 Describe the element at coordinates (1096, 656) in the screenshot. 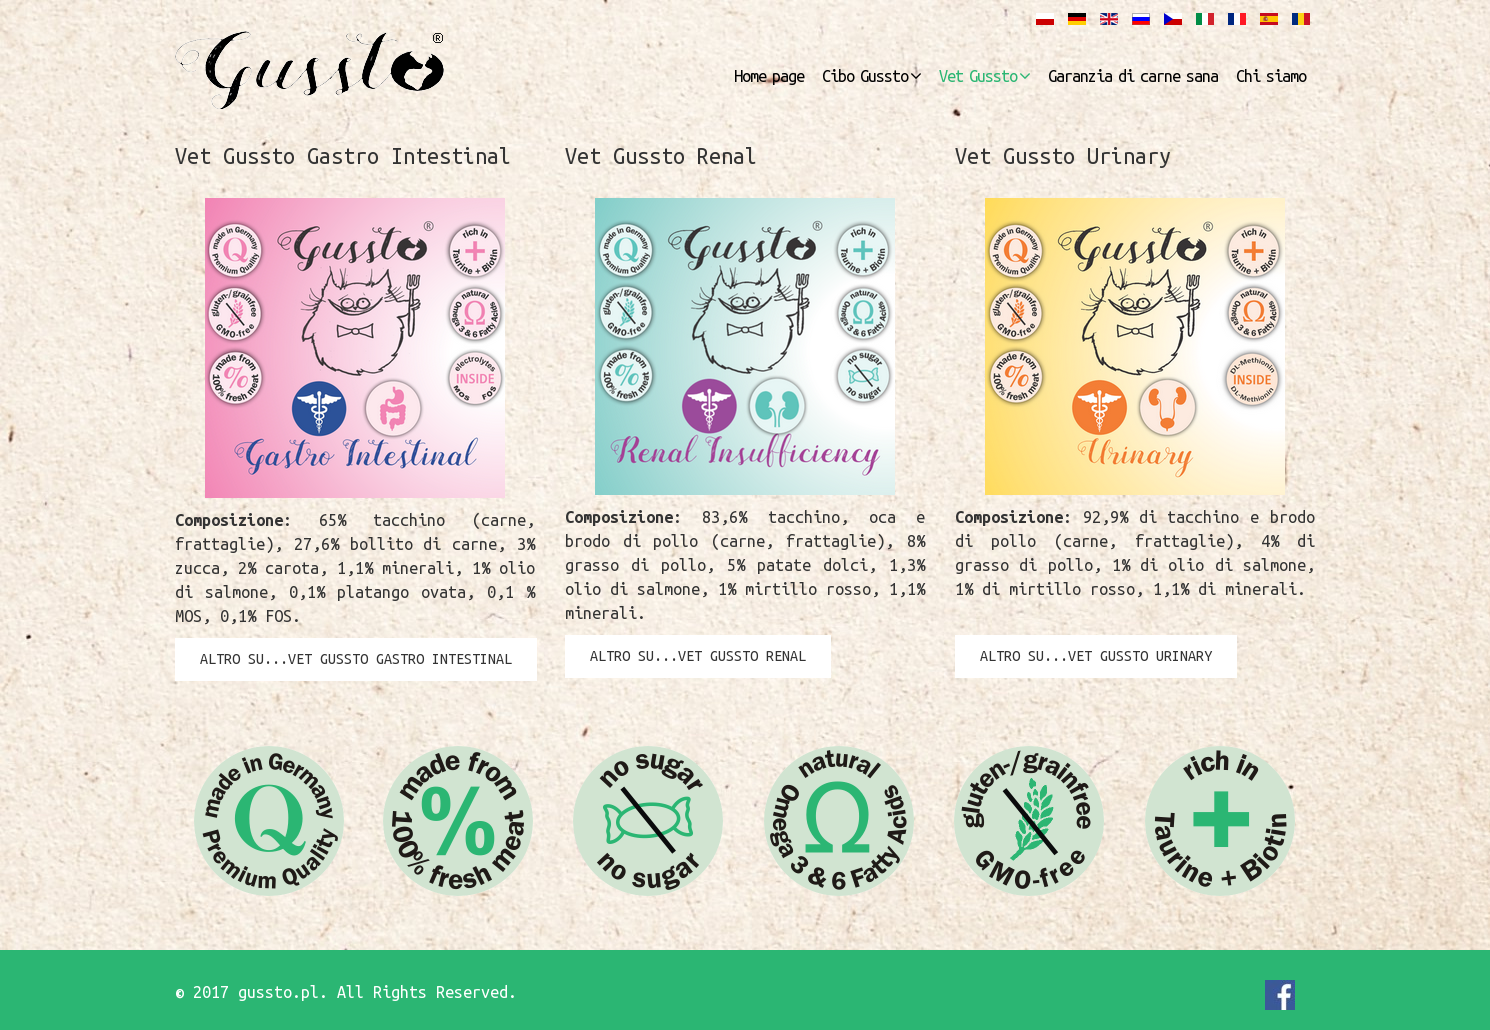

I see `altro su...Vet Gussto Urinary` at that location.